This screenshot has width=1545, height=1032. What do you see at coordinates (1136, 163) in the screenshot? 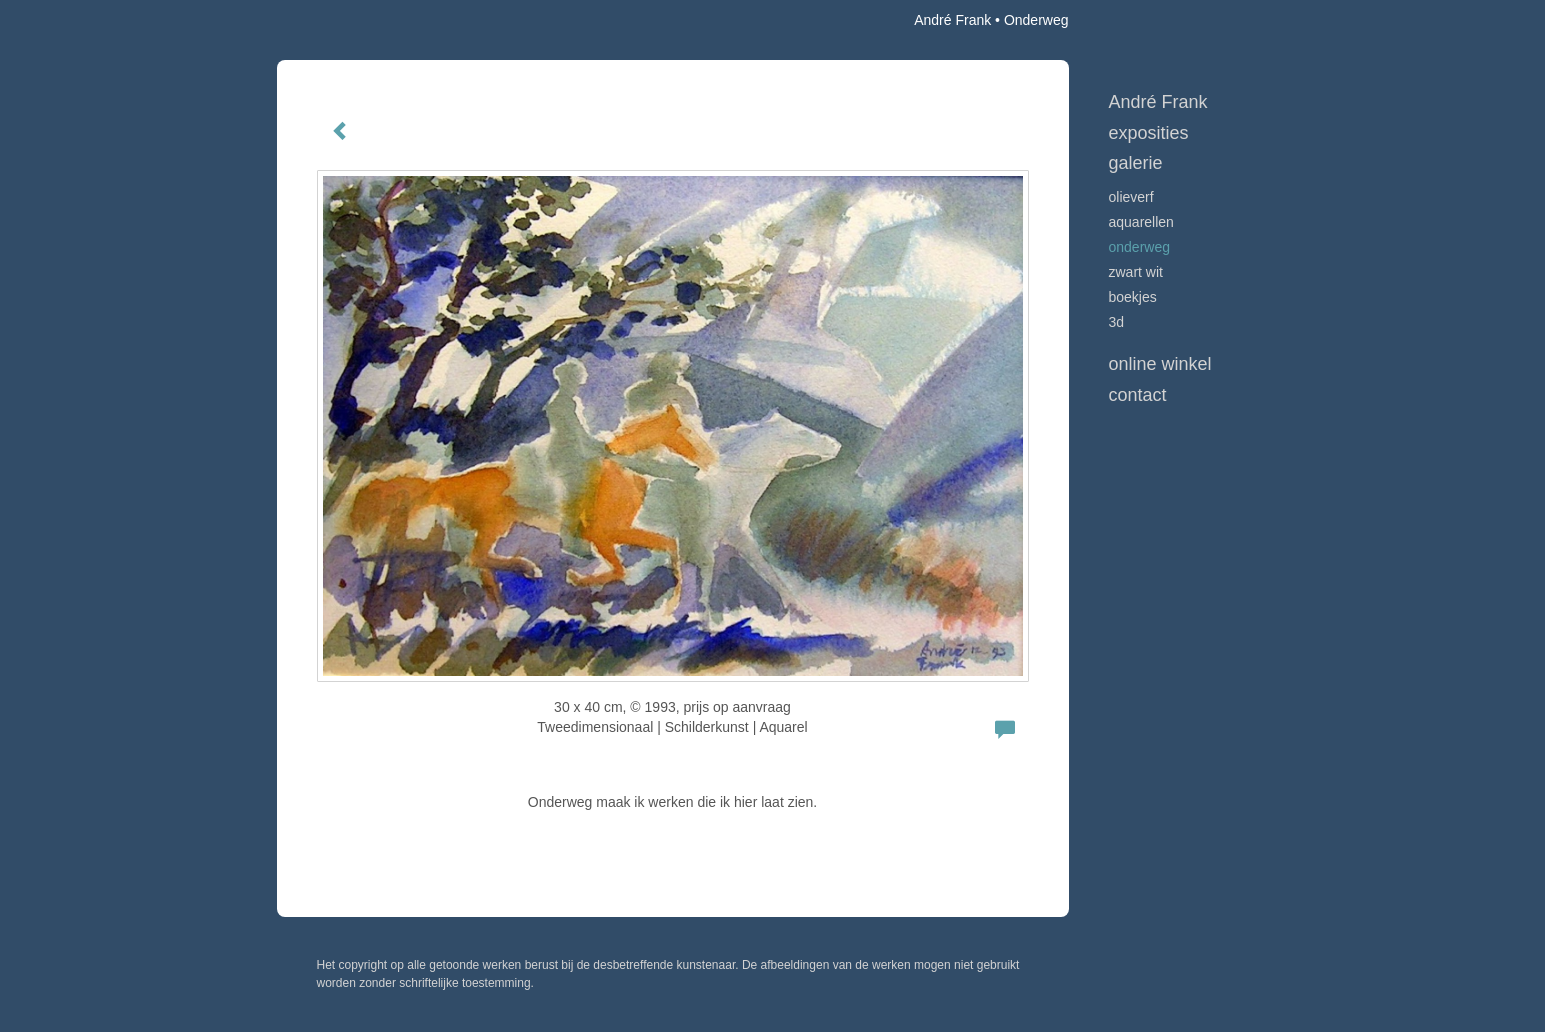
I see `Galerie` at bounding box center [1136, 163].